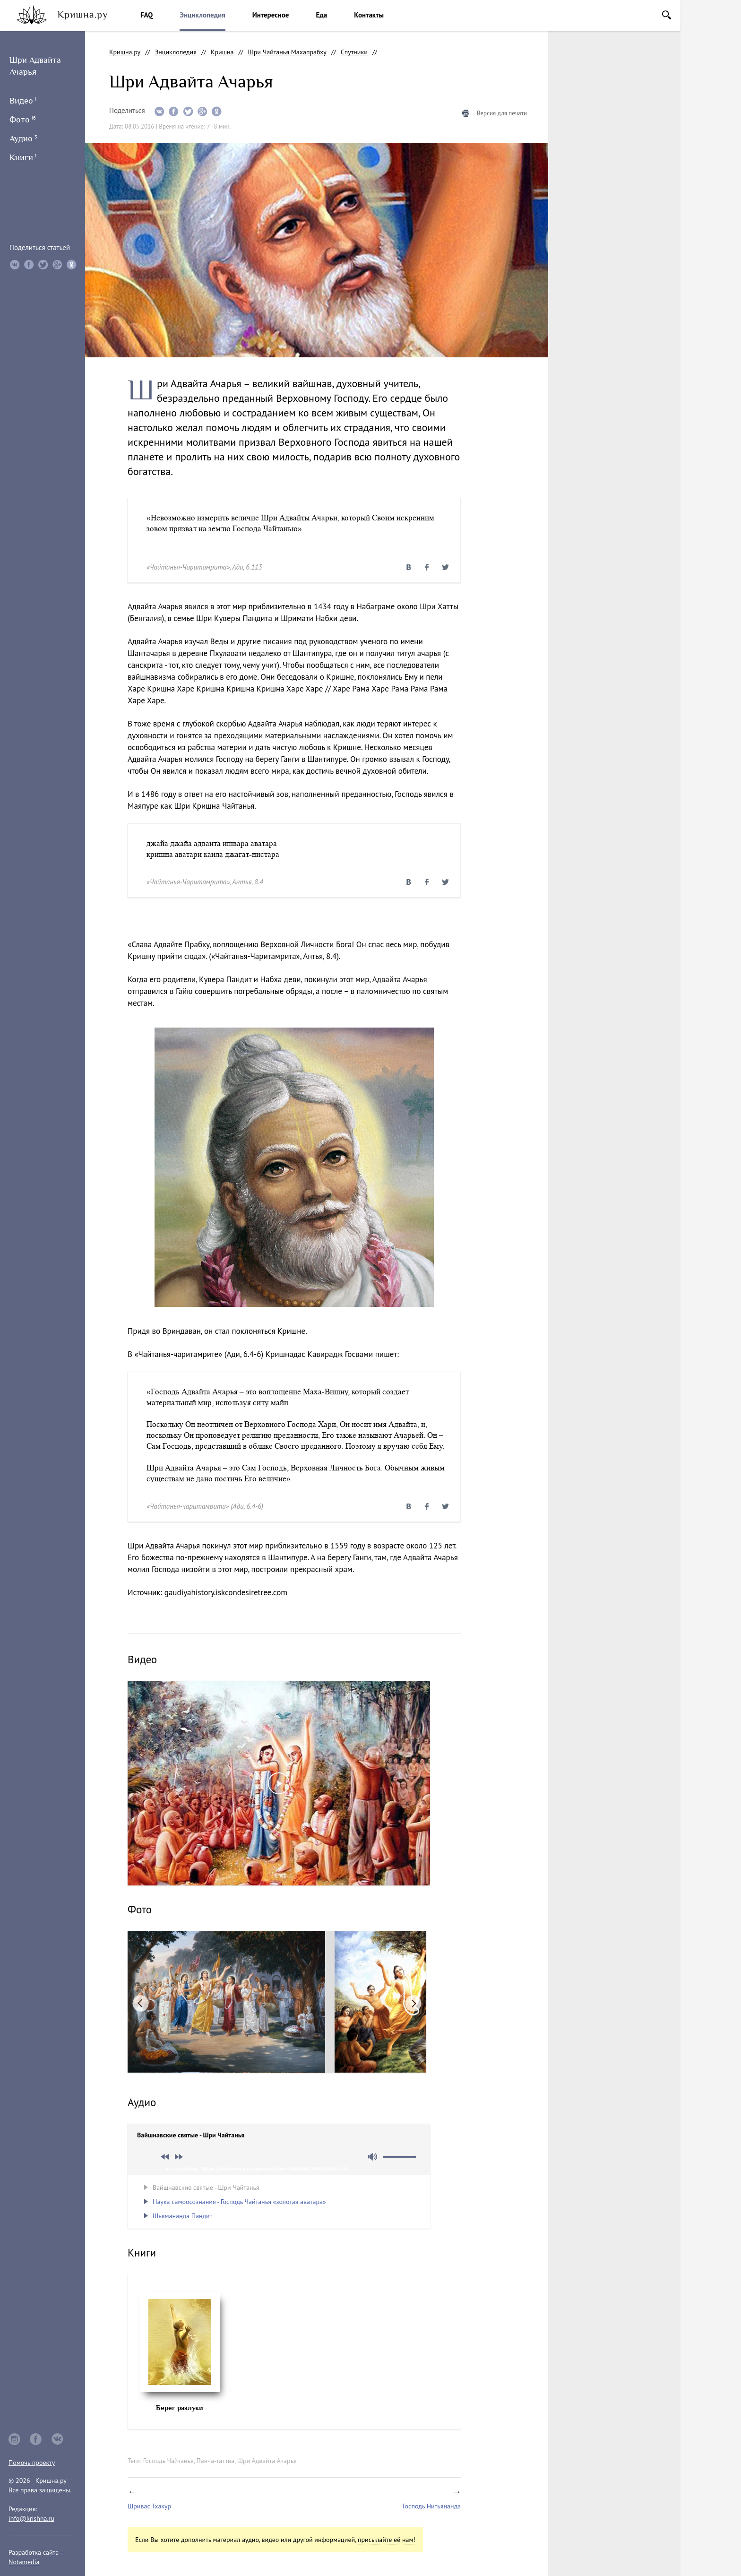  What do you see at coordinates (222, 52) in the screenshot?
I see `Кришна` at bounding box center [222, 52].